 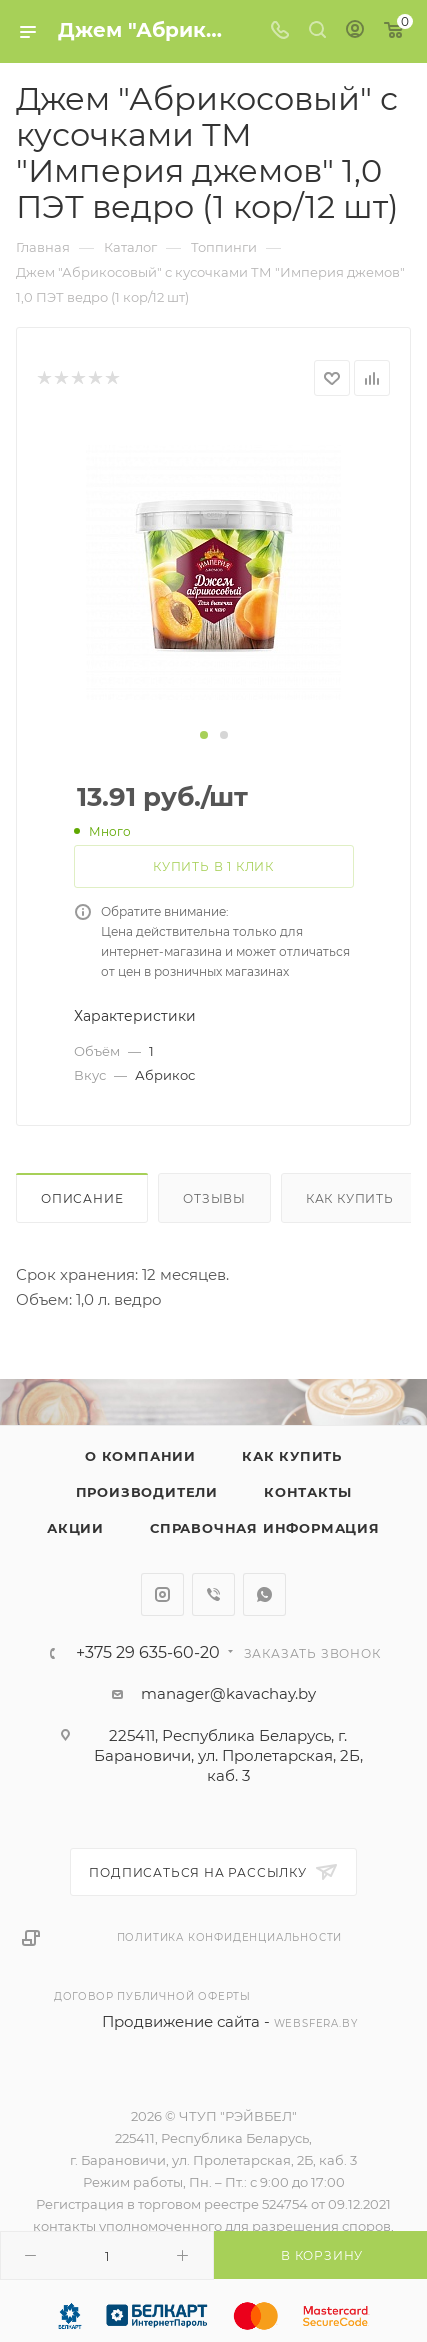 I want to click on Производители, so click(x=147, y=1492).